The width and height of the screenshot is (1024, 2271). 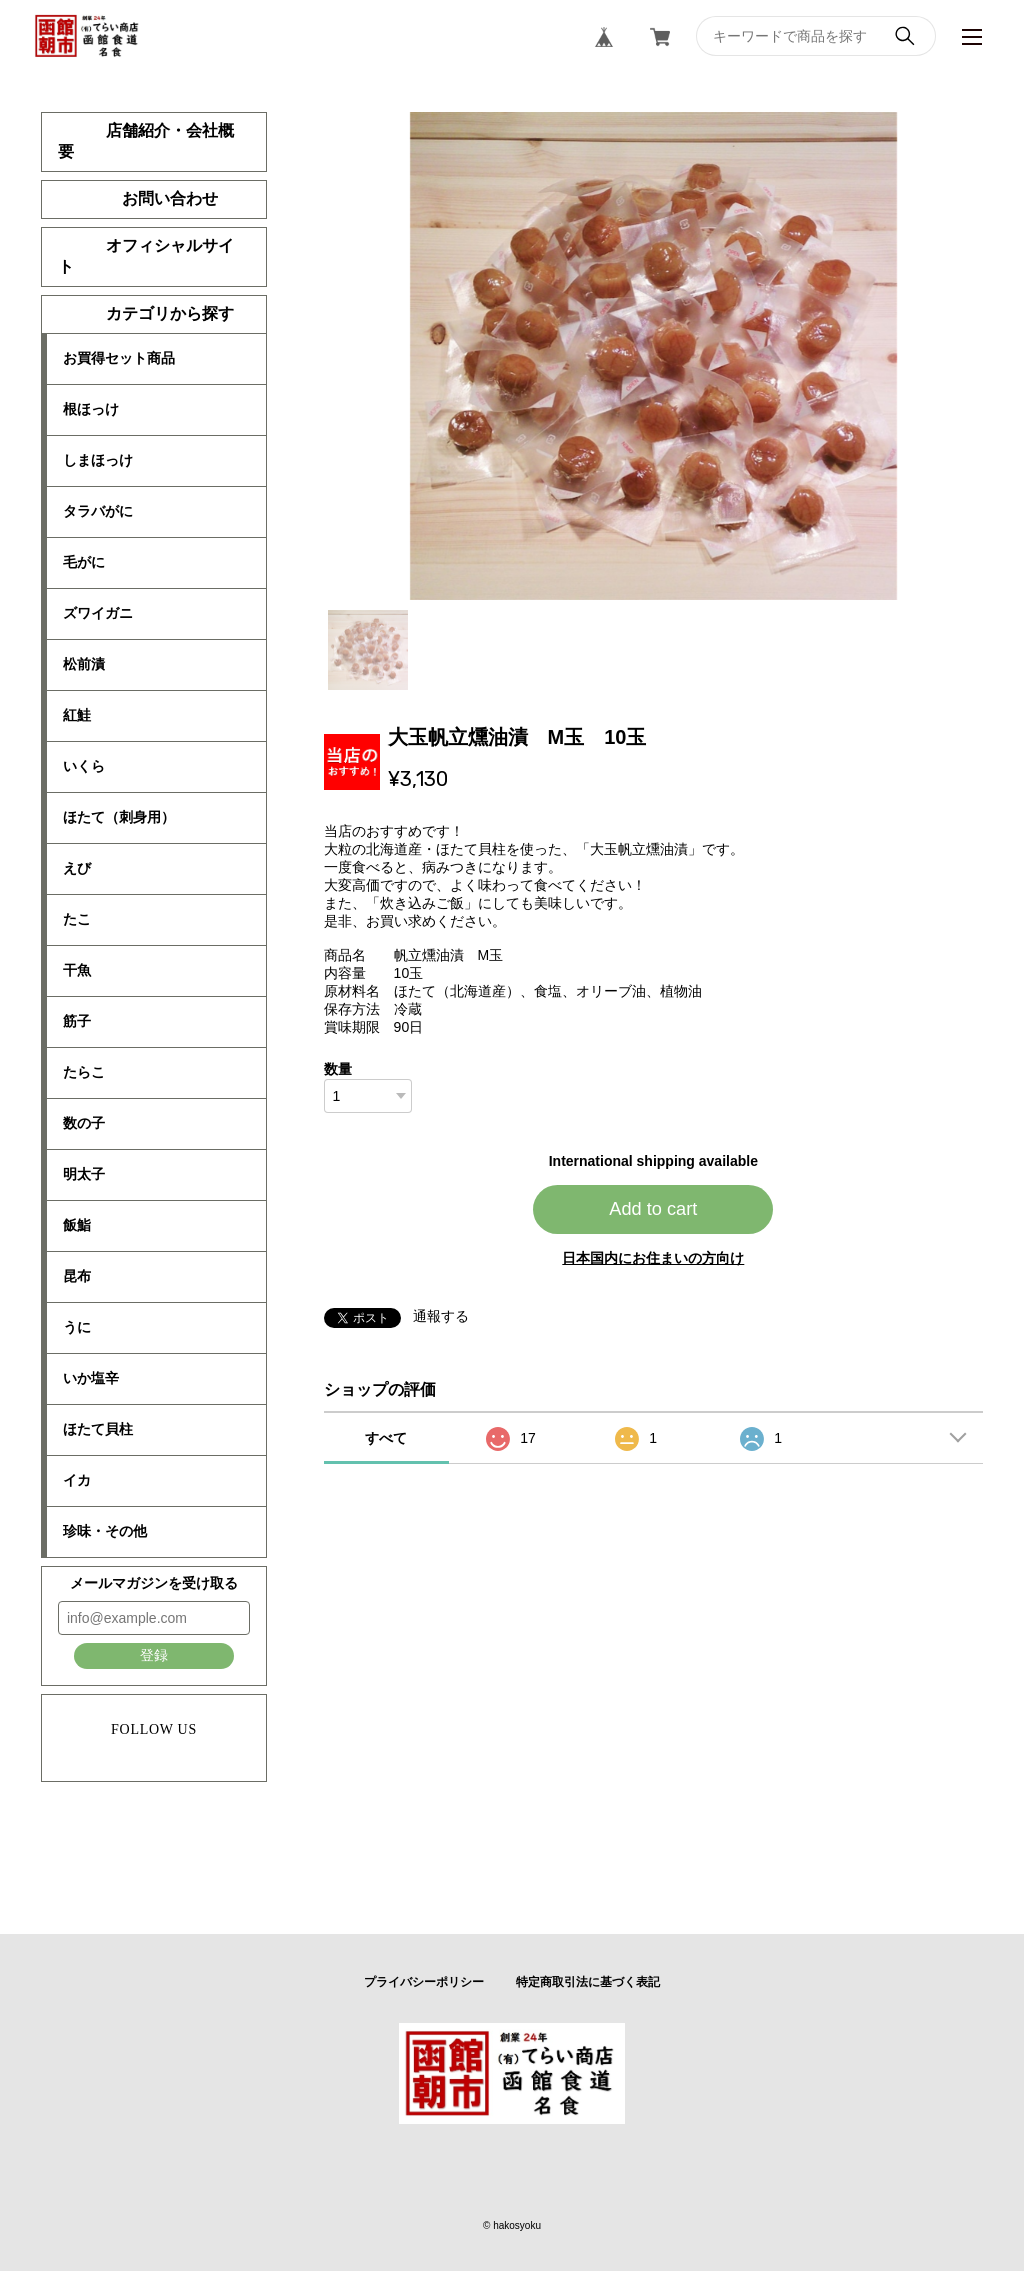 I want to click on [tabpanel], so click(x=654, y=356).